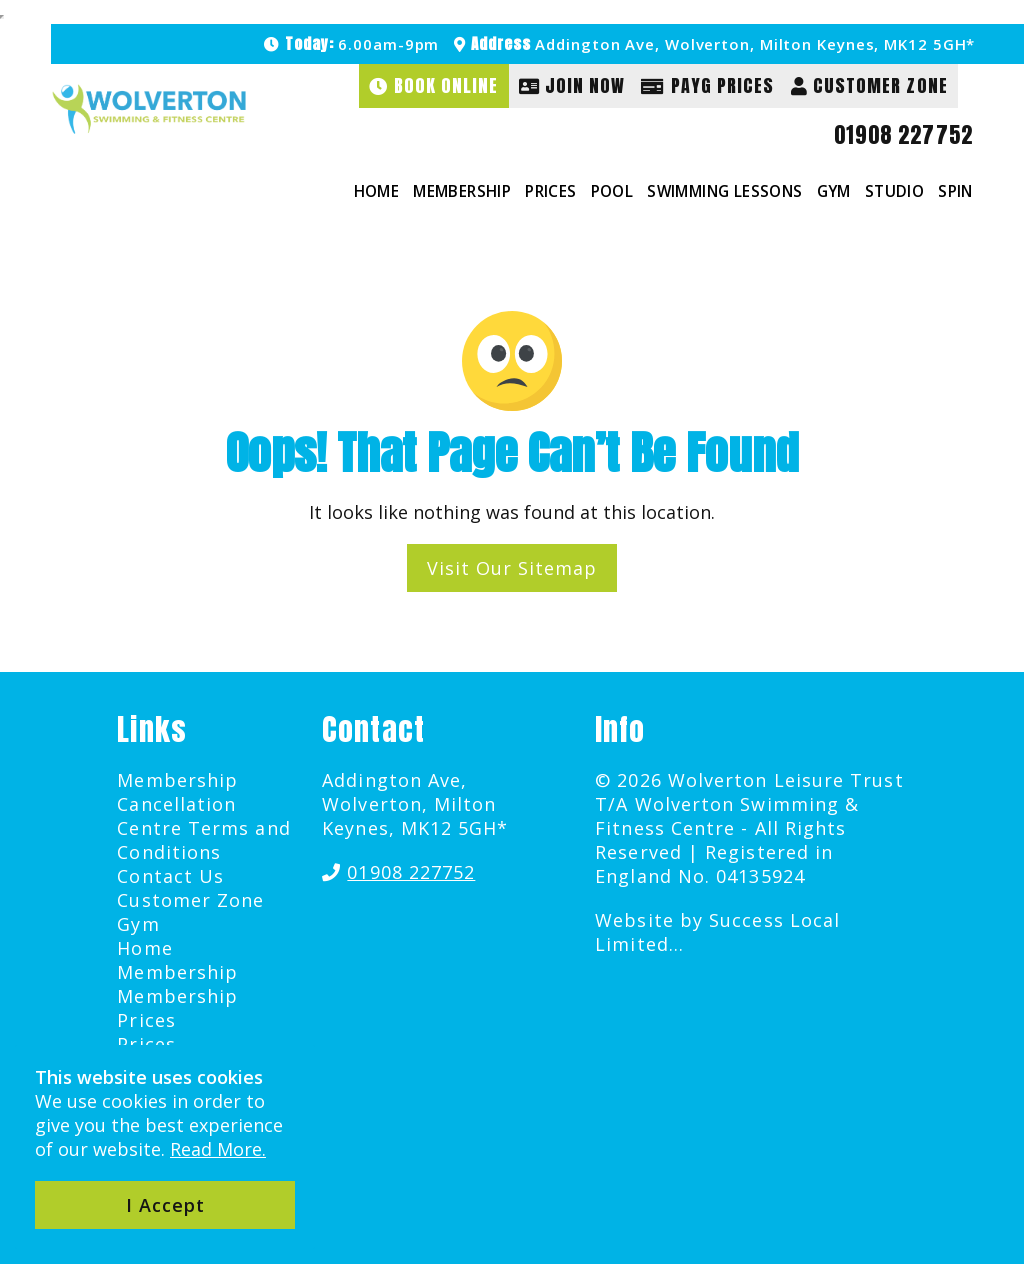 Image resolution: width=1024 pixels, height=1264 pixels. I want to click on Visit Our Sitemap, so click(512, 568).